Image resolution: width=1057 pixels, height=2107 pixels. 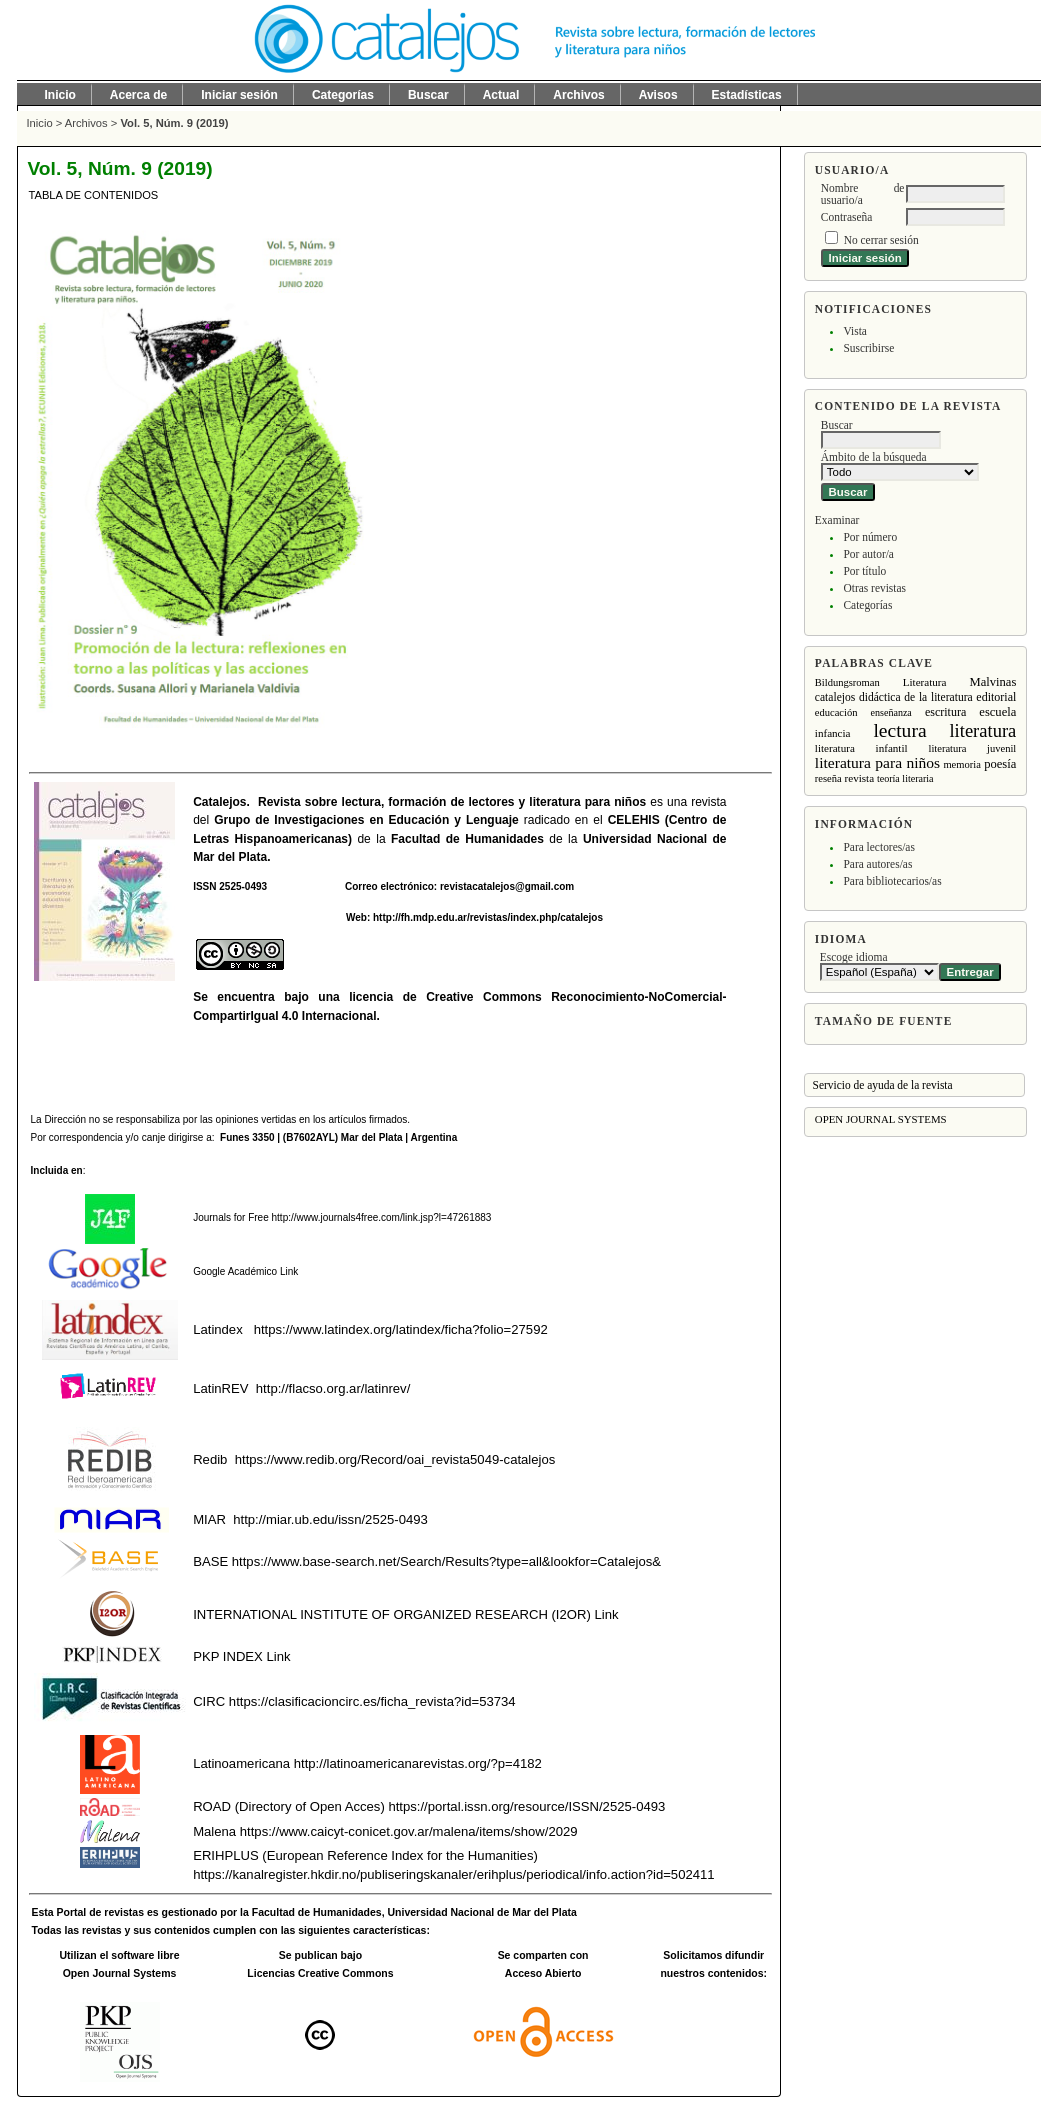 What do you see at coordinates (526, 1806) in the screenshot?
I see `https://portal.issn.org/resource/ISSN/2525-0493` at bounding box center [526, 1806].